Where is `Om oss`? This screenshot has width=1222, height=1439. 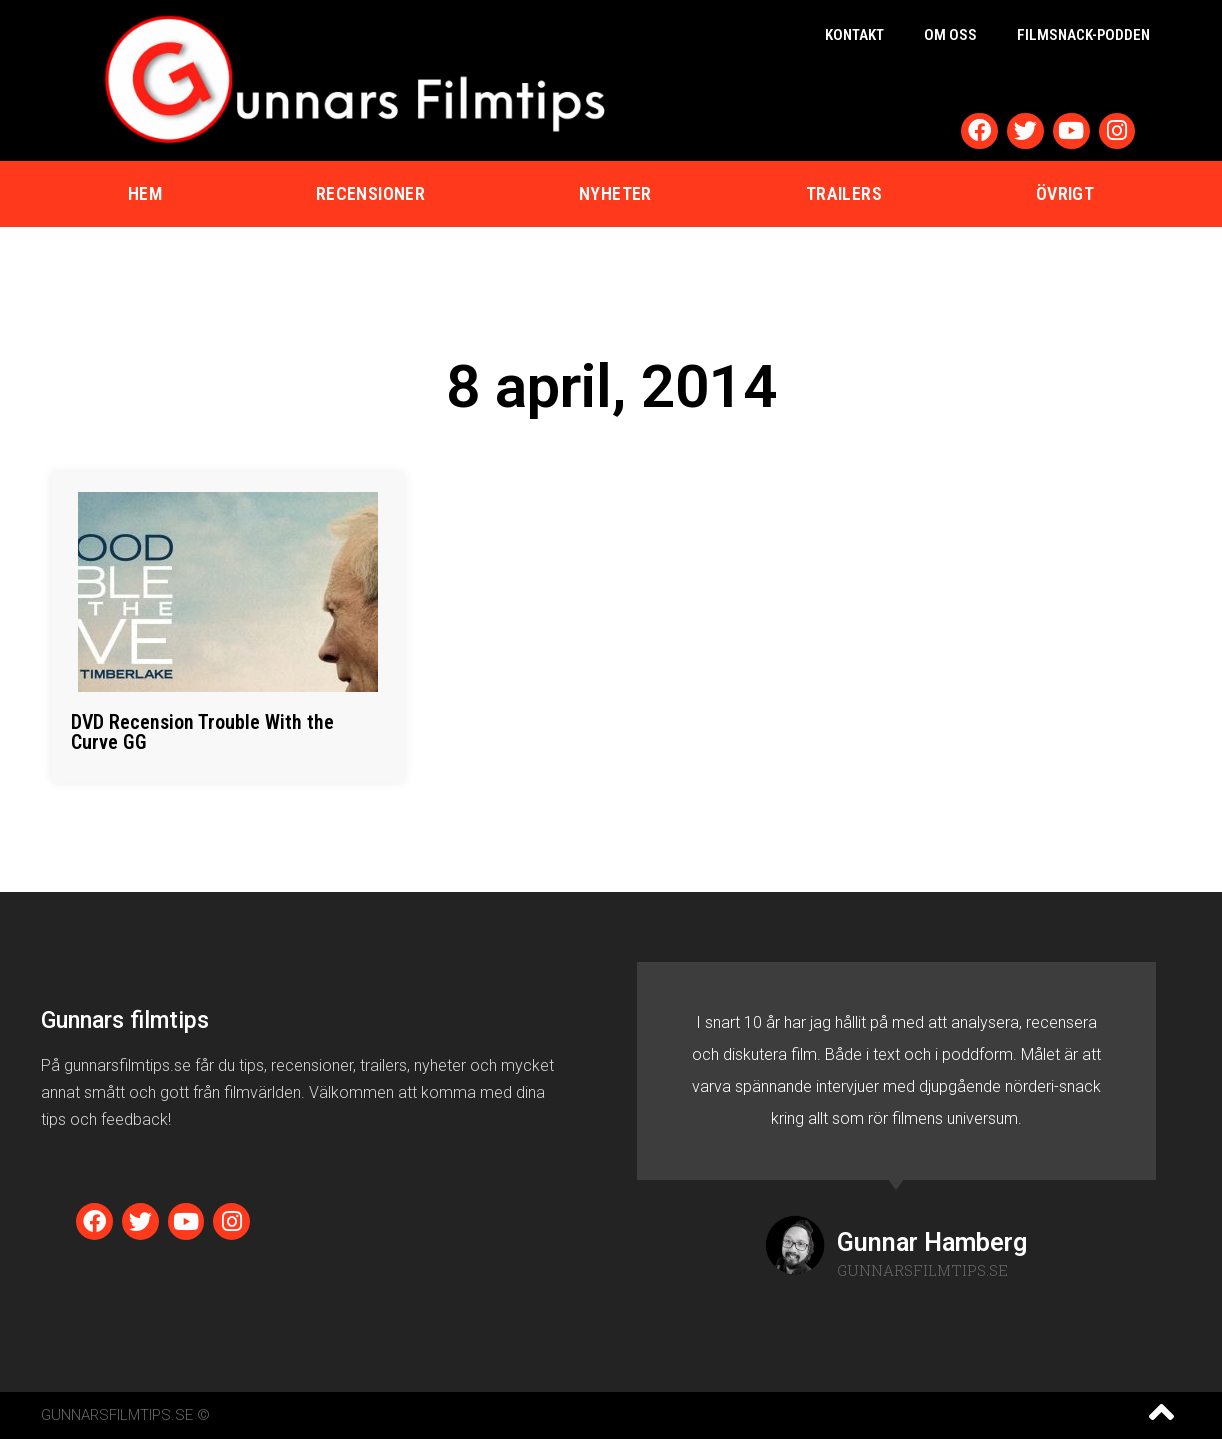
Om oss is located at coordinates (950, 35).